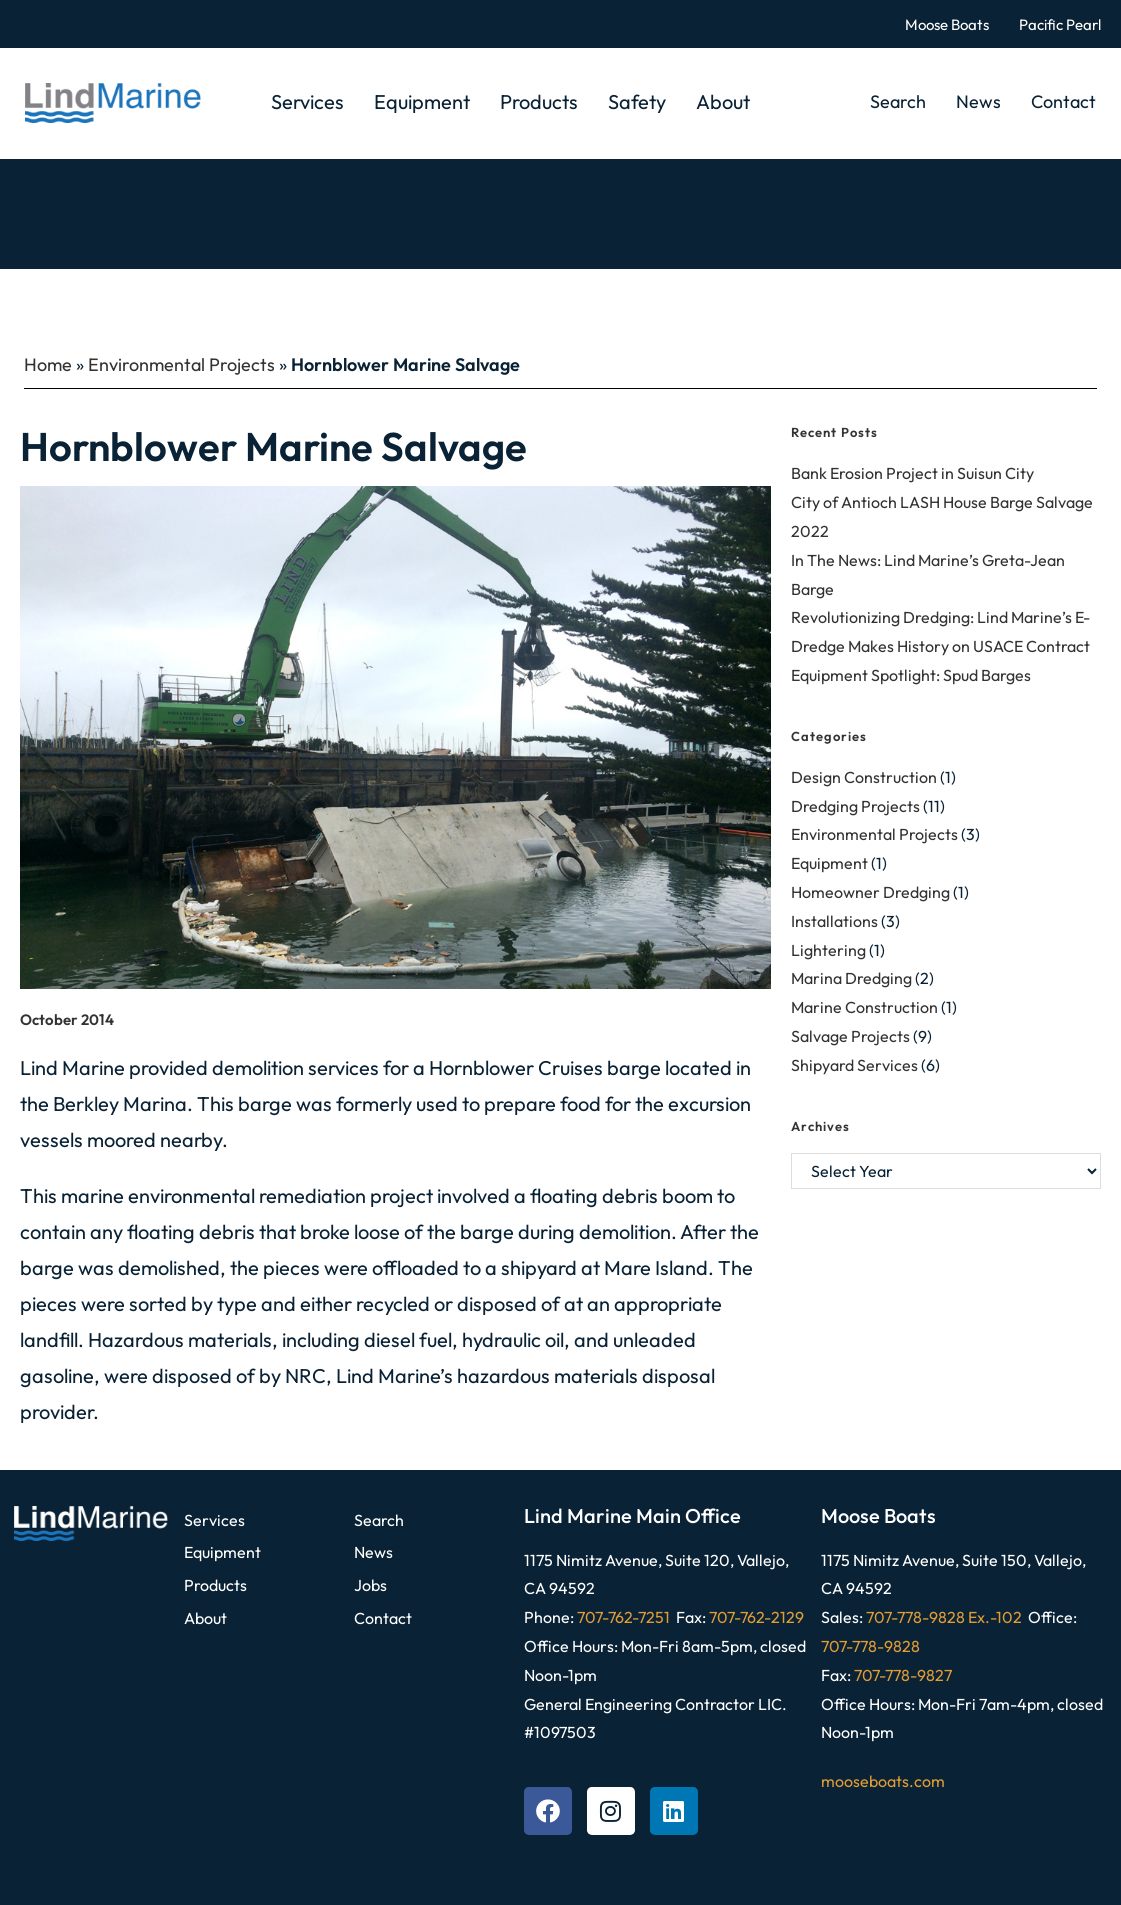  I want to click on Design Construction, so click(864, 777).